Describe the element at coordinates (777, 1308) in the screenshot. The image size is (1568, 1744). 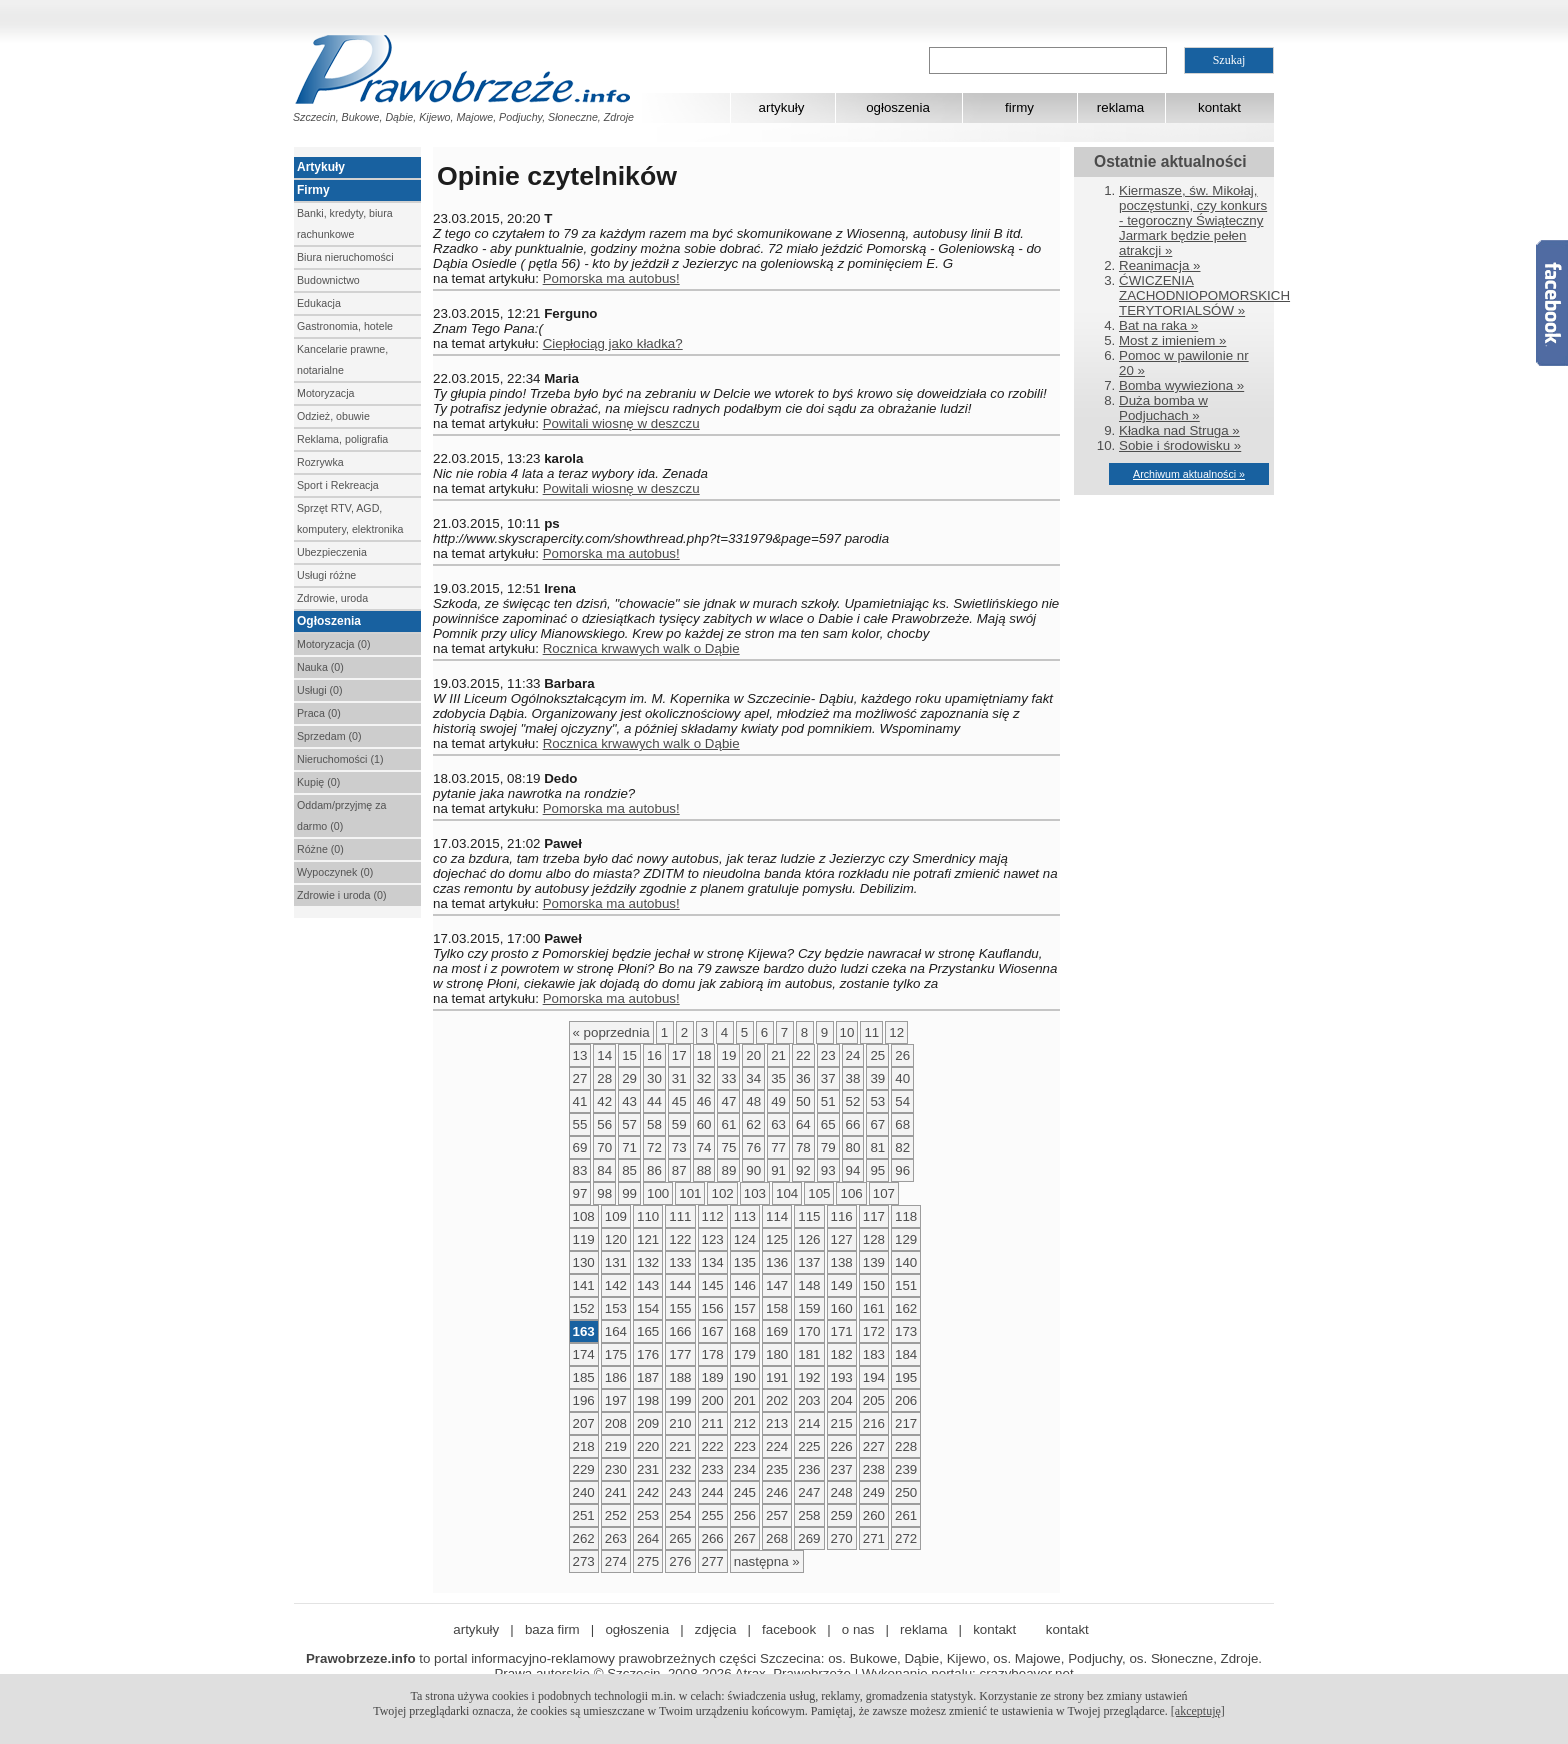
I see `158` at that location.